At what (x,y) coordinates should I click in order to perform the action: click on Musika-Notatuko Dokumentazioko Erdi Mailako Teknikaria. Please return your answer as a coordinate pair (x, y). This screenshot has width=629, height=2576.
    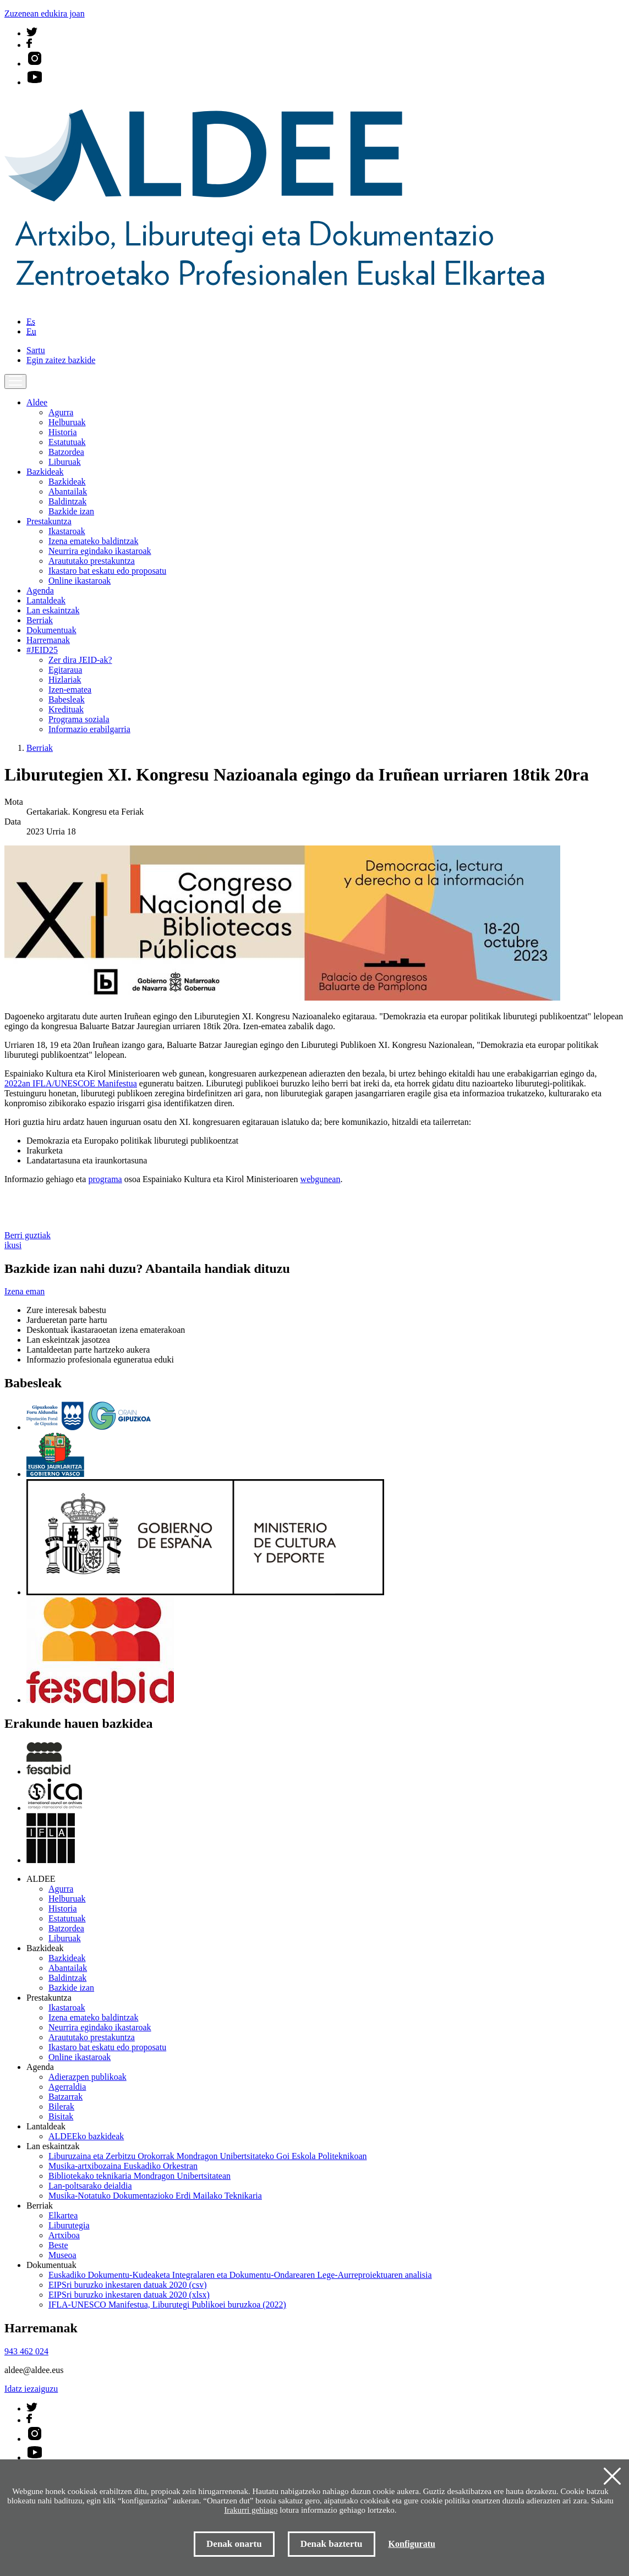
    Looking at the image, I should click on (155, 2195).